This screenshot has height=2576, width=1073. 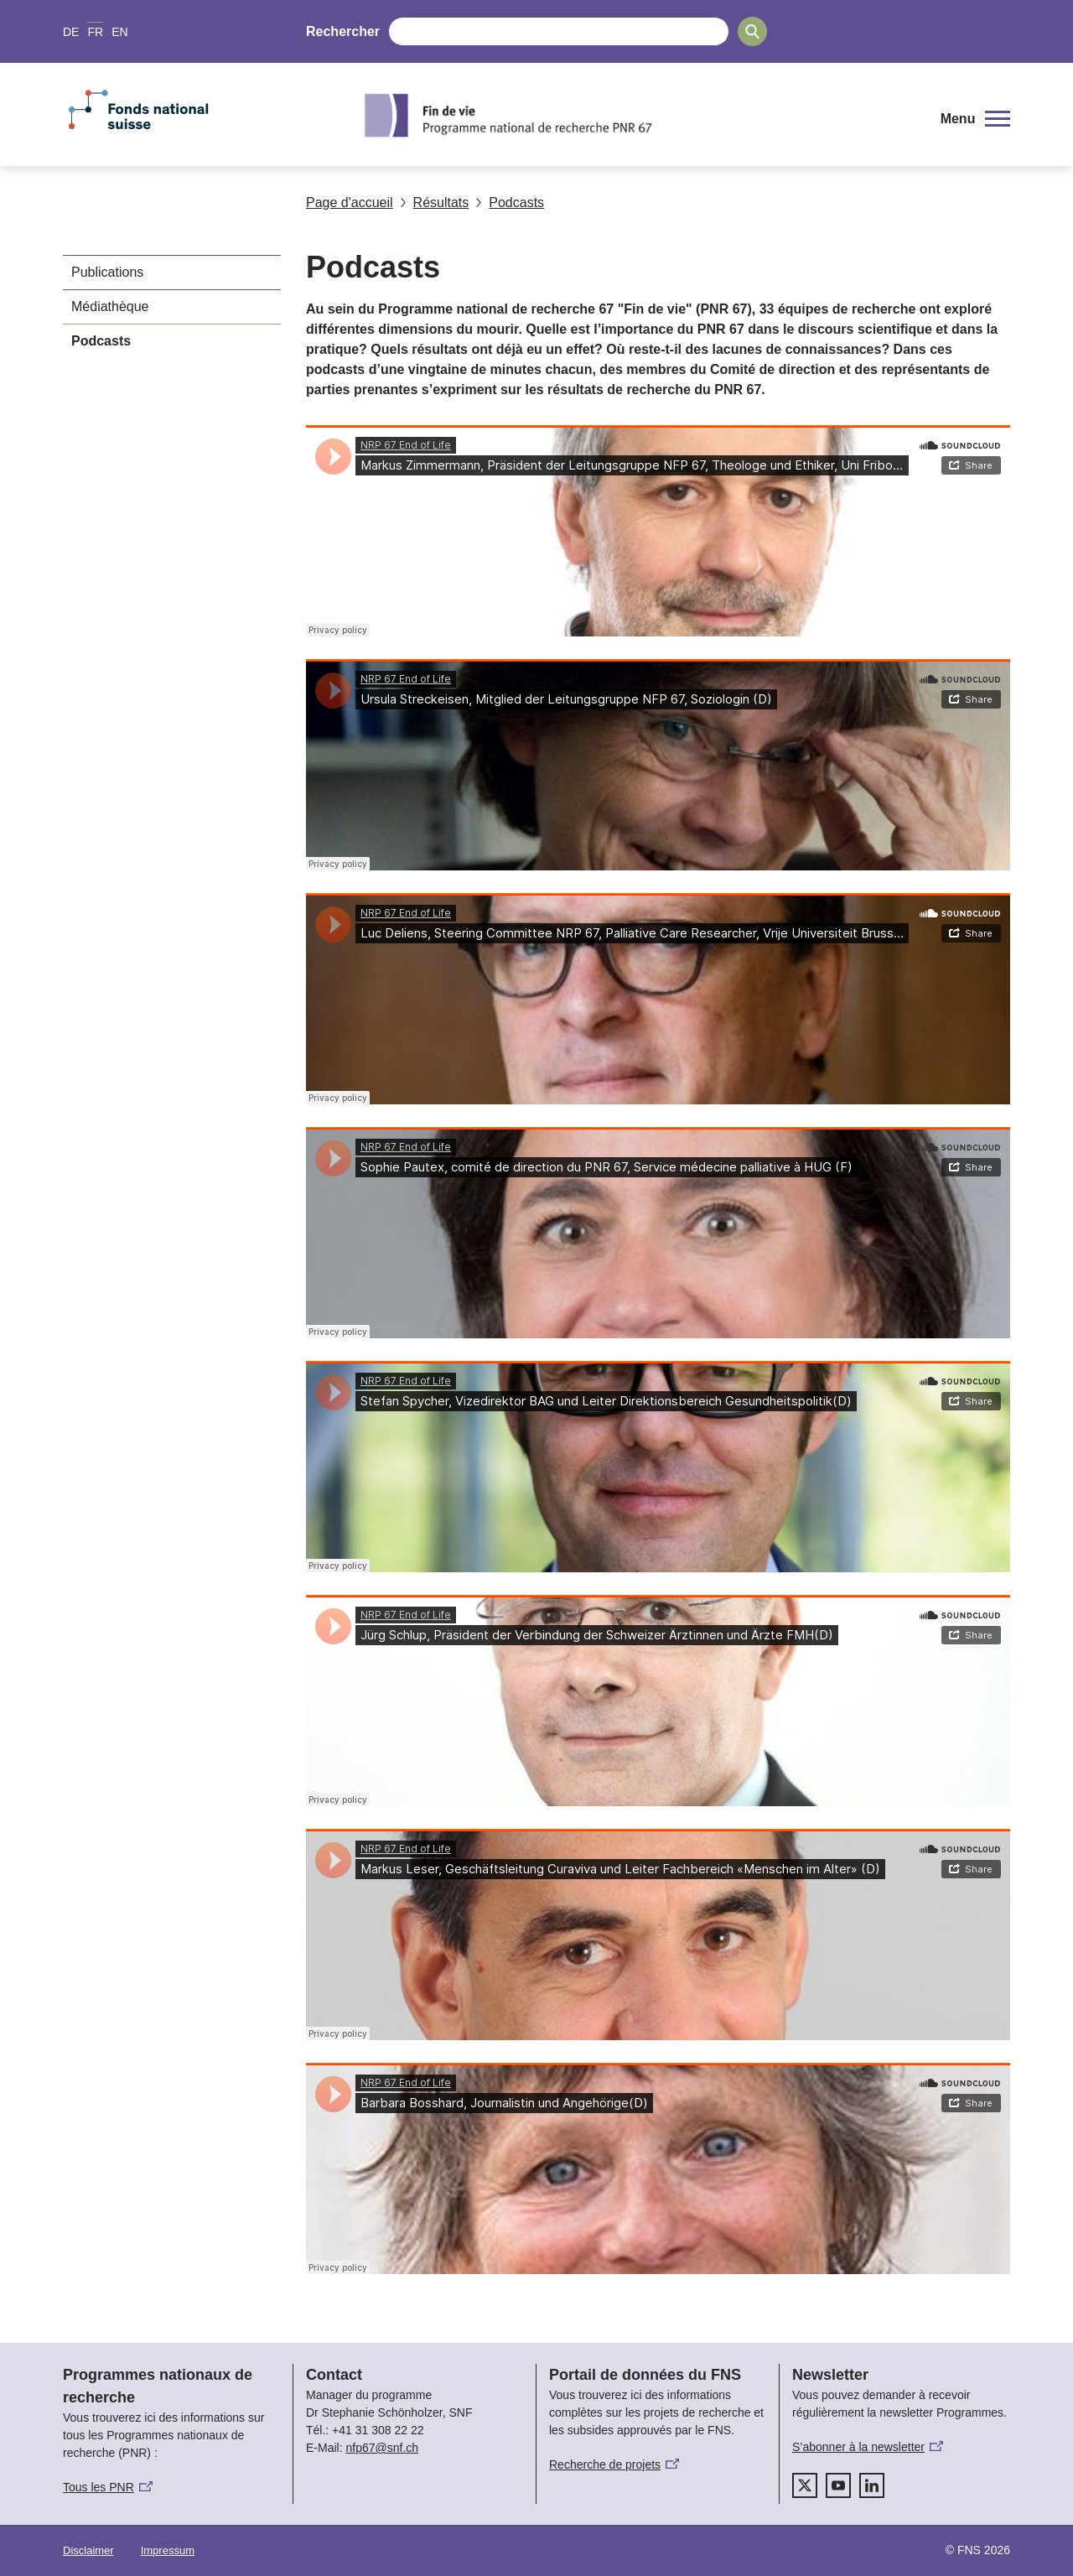 I want to click on Rechercher, so click(x=343, y=31).